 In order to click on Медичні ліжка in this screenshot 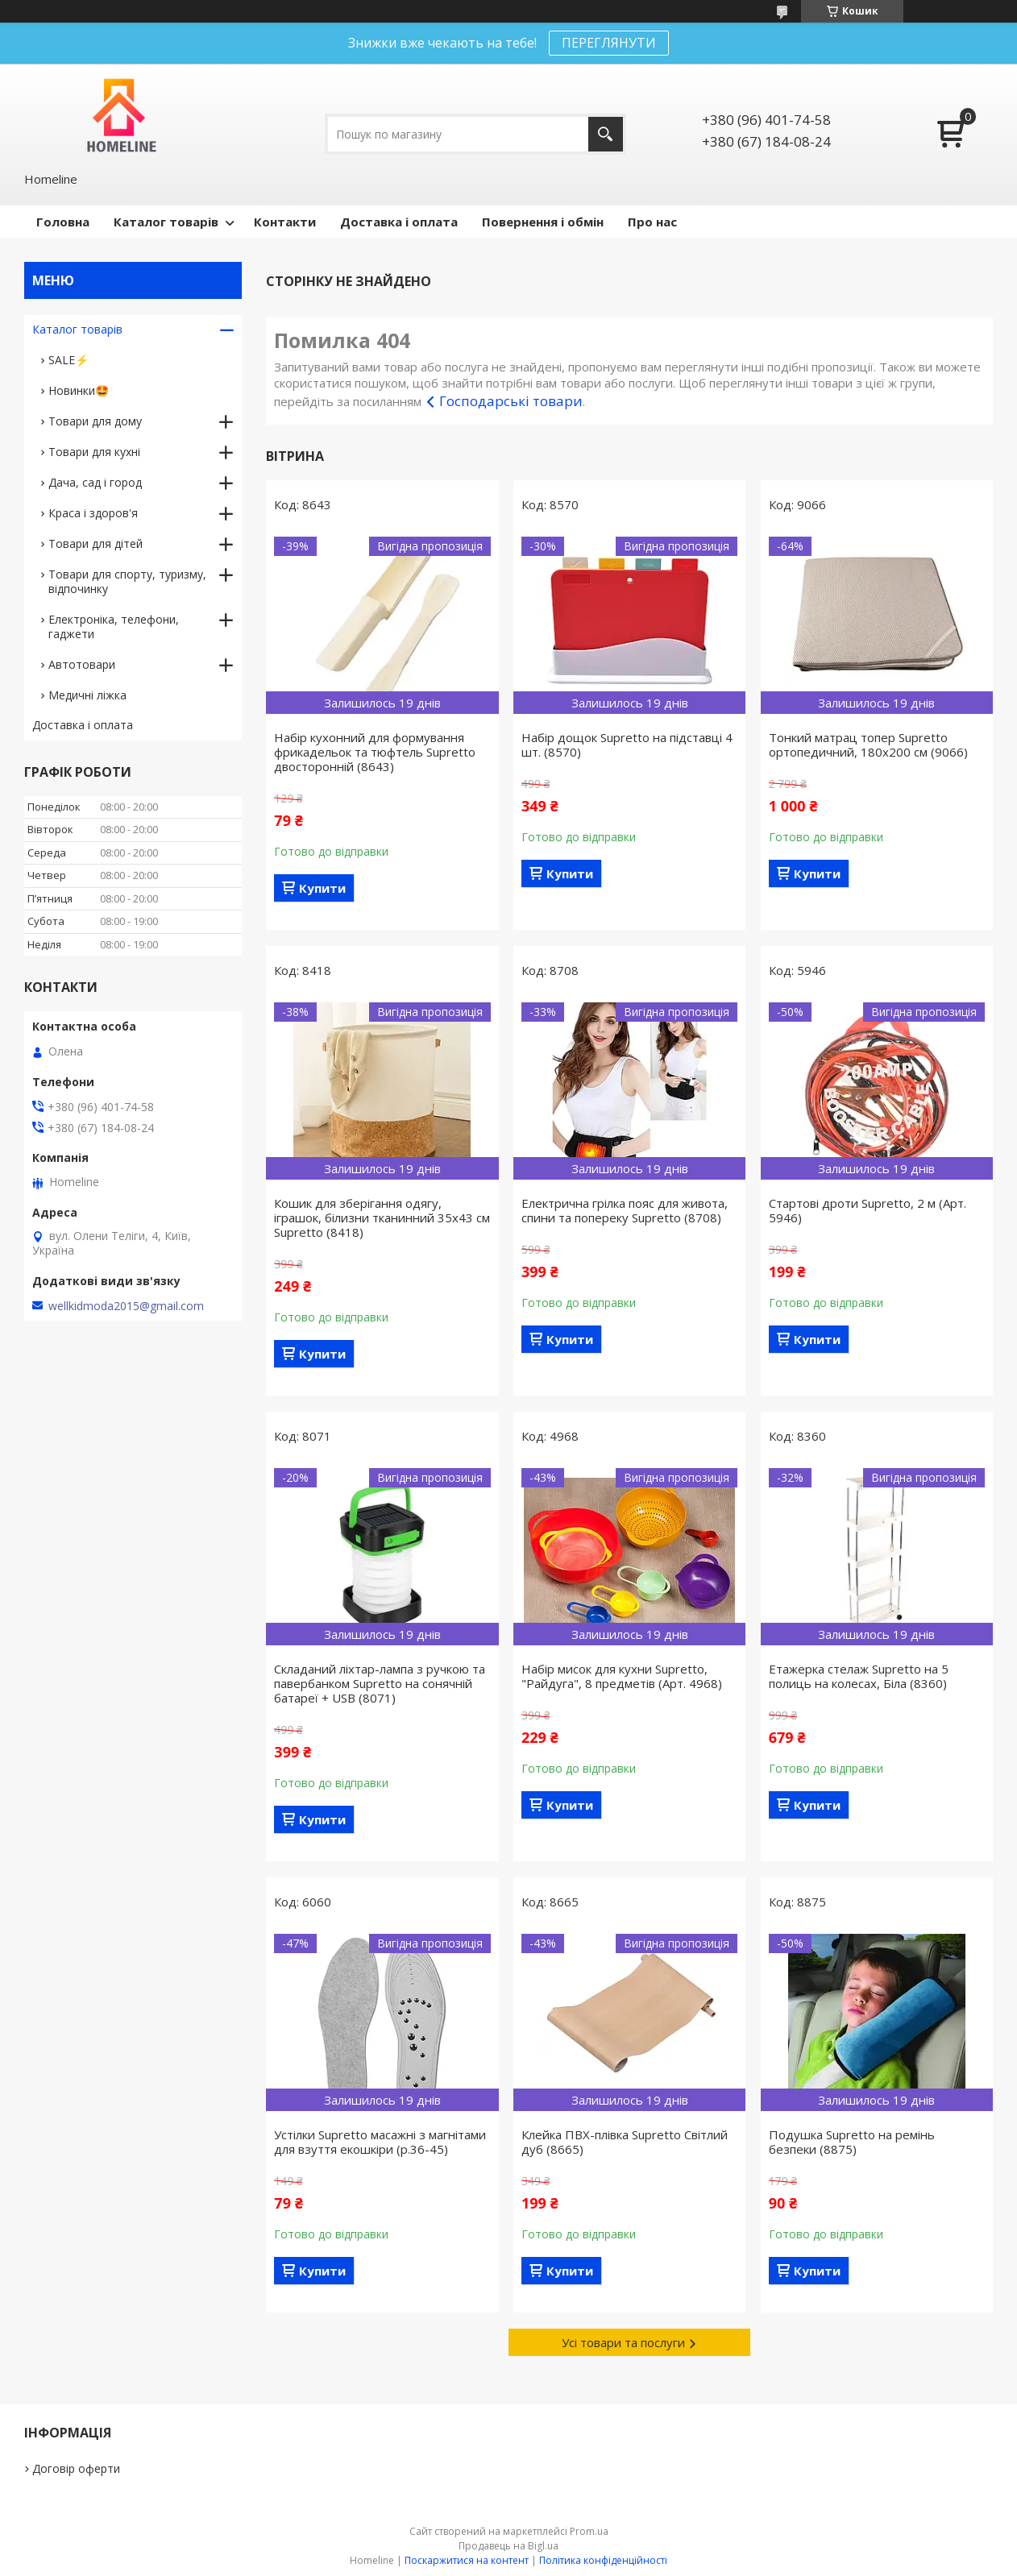, I will do `click(87, 695)`.